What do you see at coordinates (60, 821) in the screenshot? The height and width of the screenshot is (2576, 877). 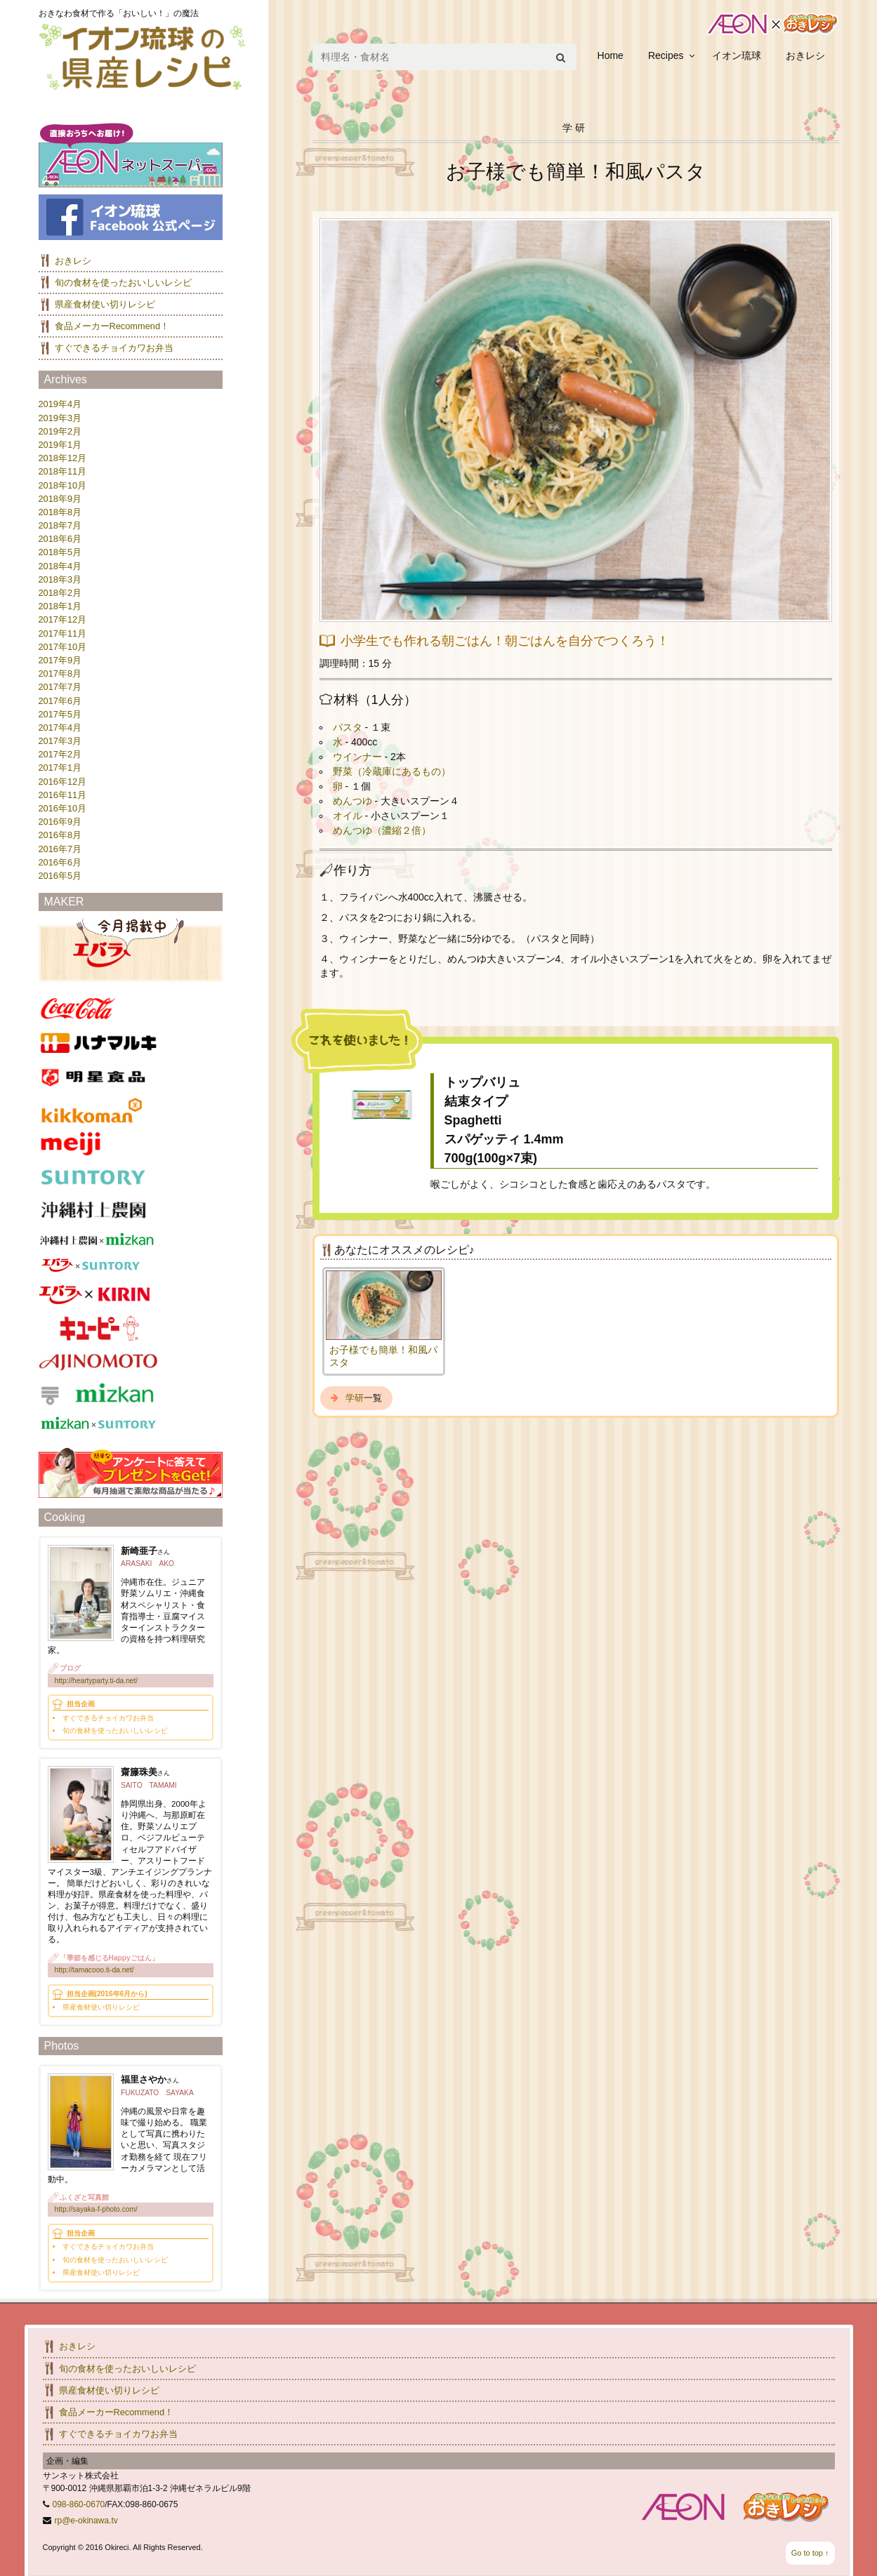 I see `2016年9月` at bounding box center [60, 821].